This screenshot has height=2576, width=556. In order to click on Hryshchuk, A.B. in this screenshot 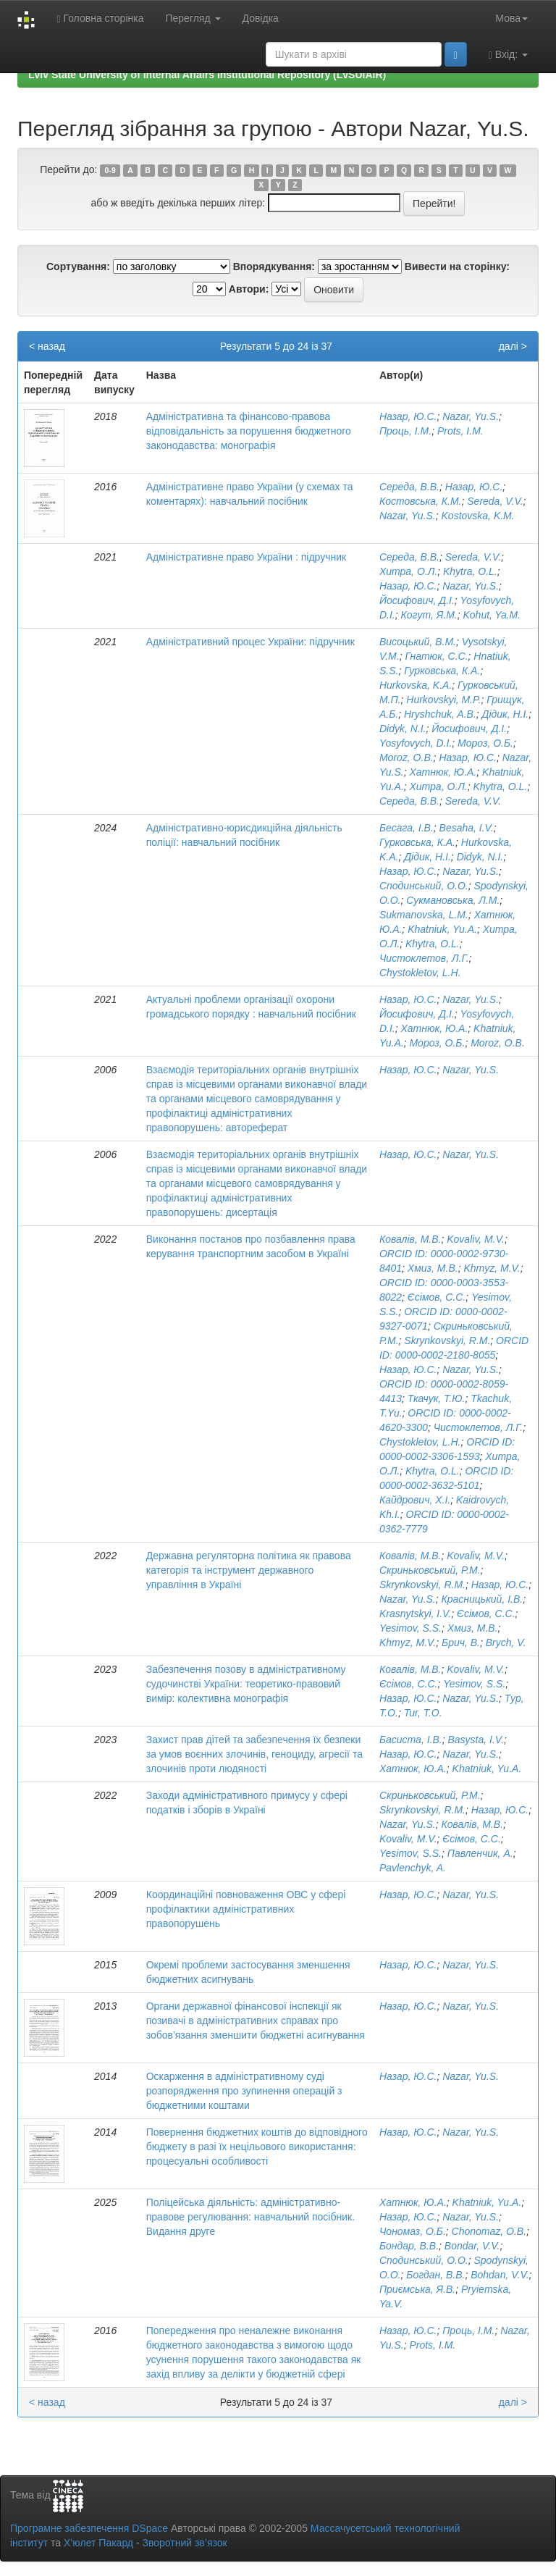, I will do `click(440, 714)`.